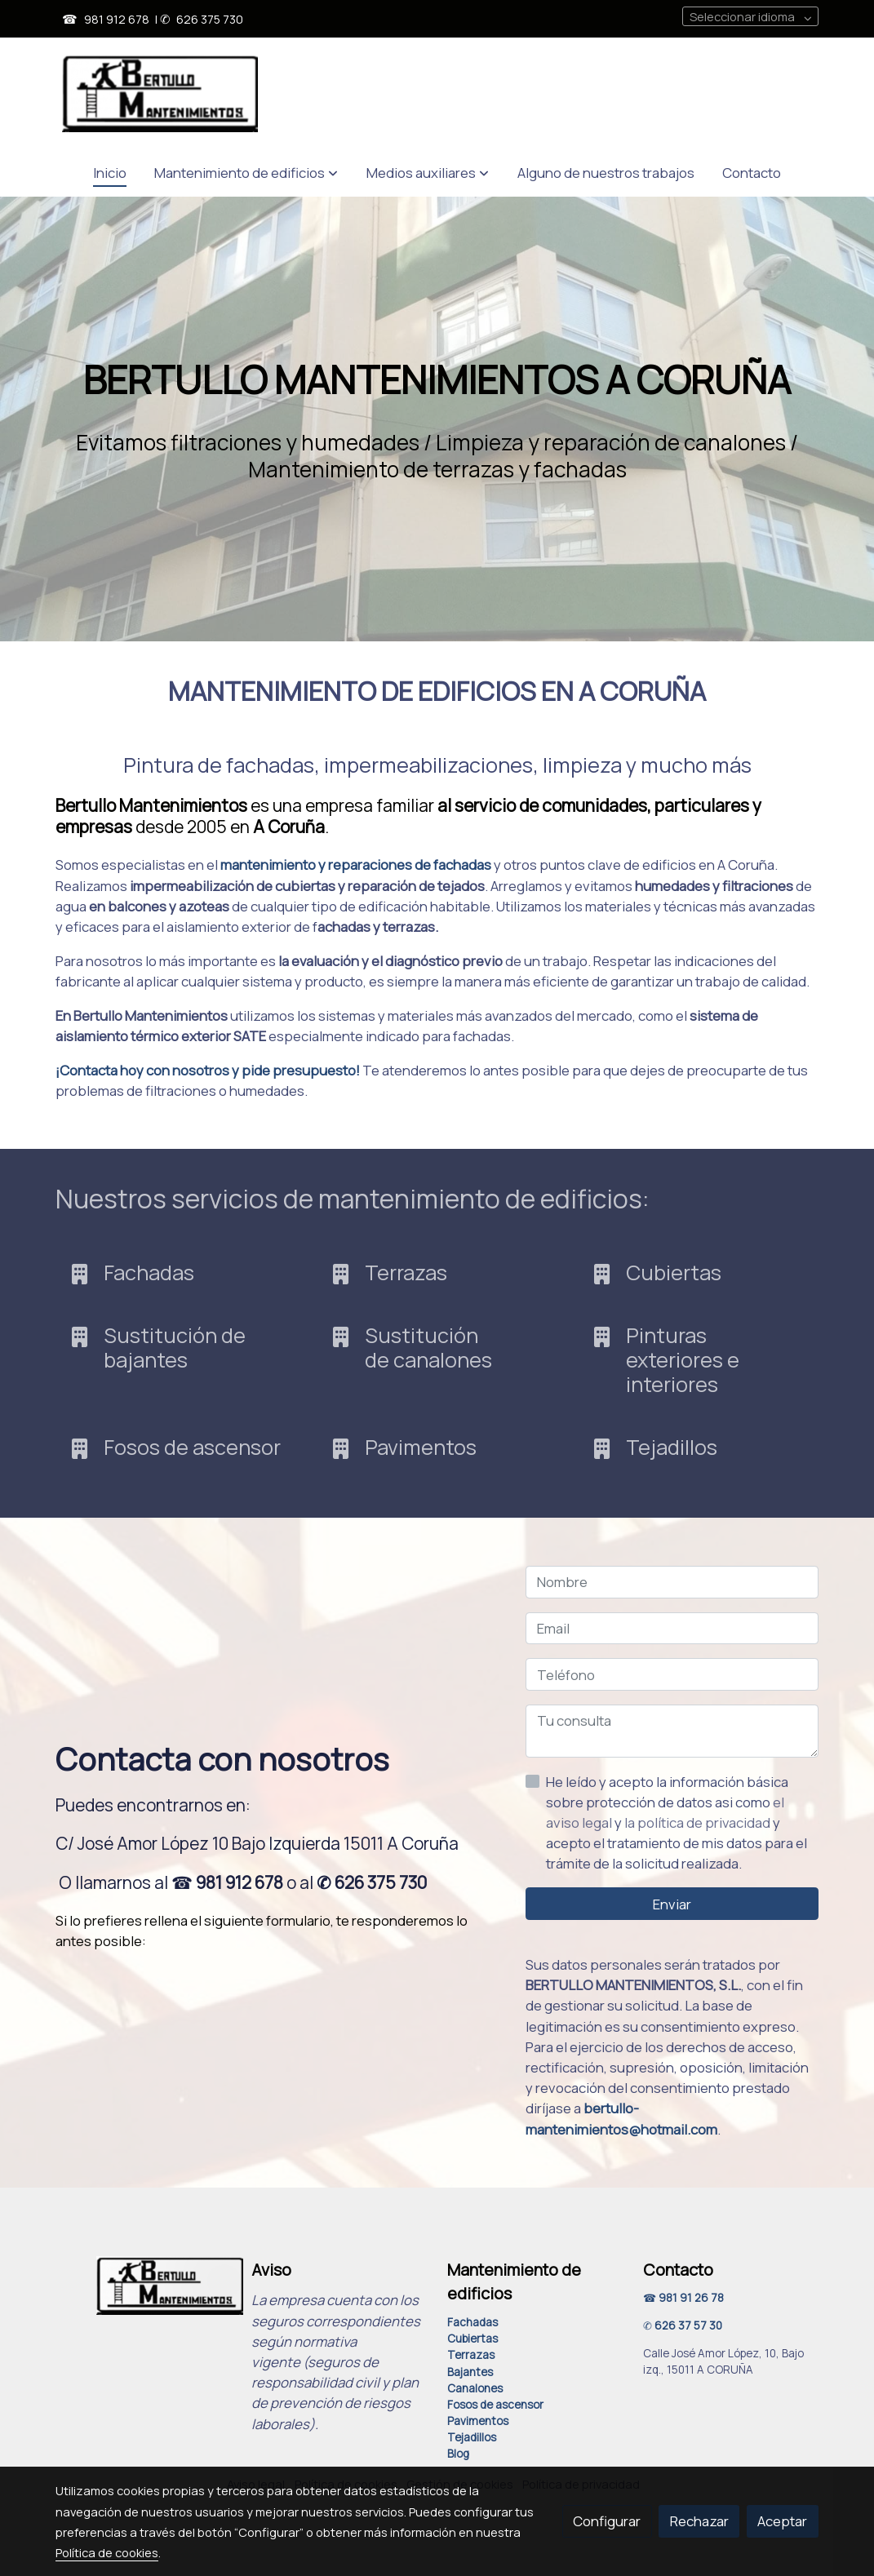 This screenshot has width=874, height=2576. I want to click on 626 37 57 30, so click(688, 2325).